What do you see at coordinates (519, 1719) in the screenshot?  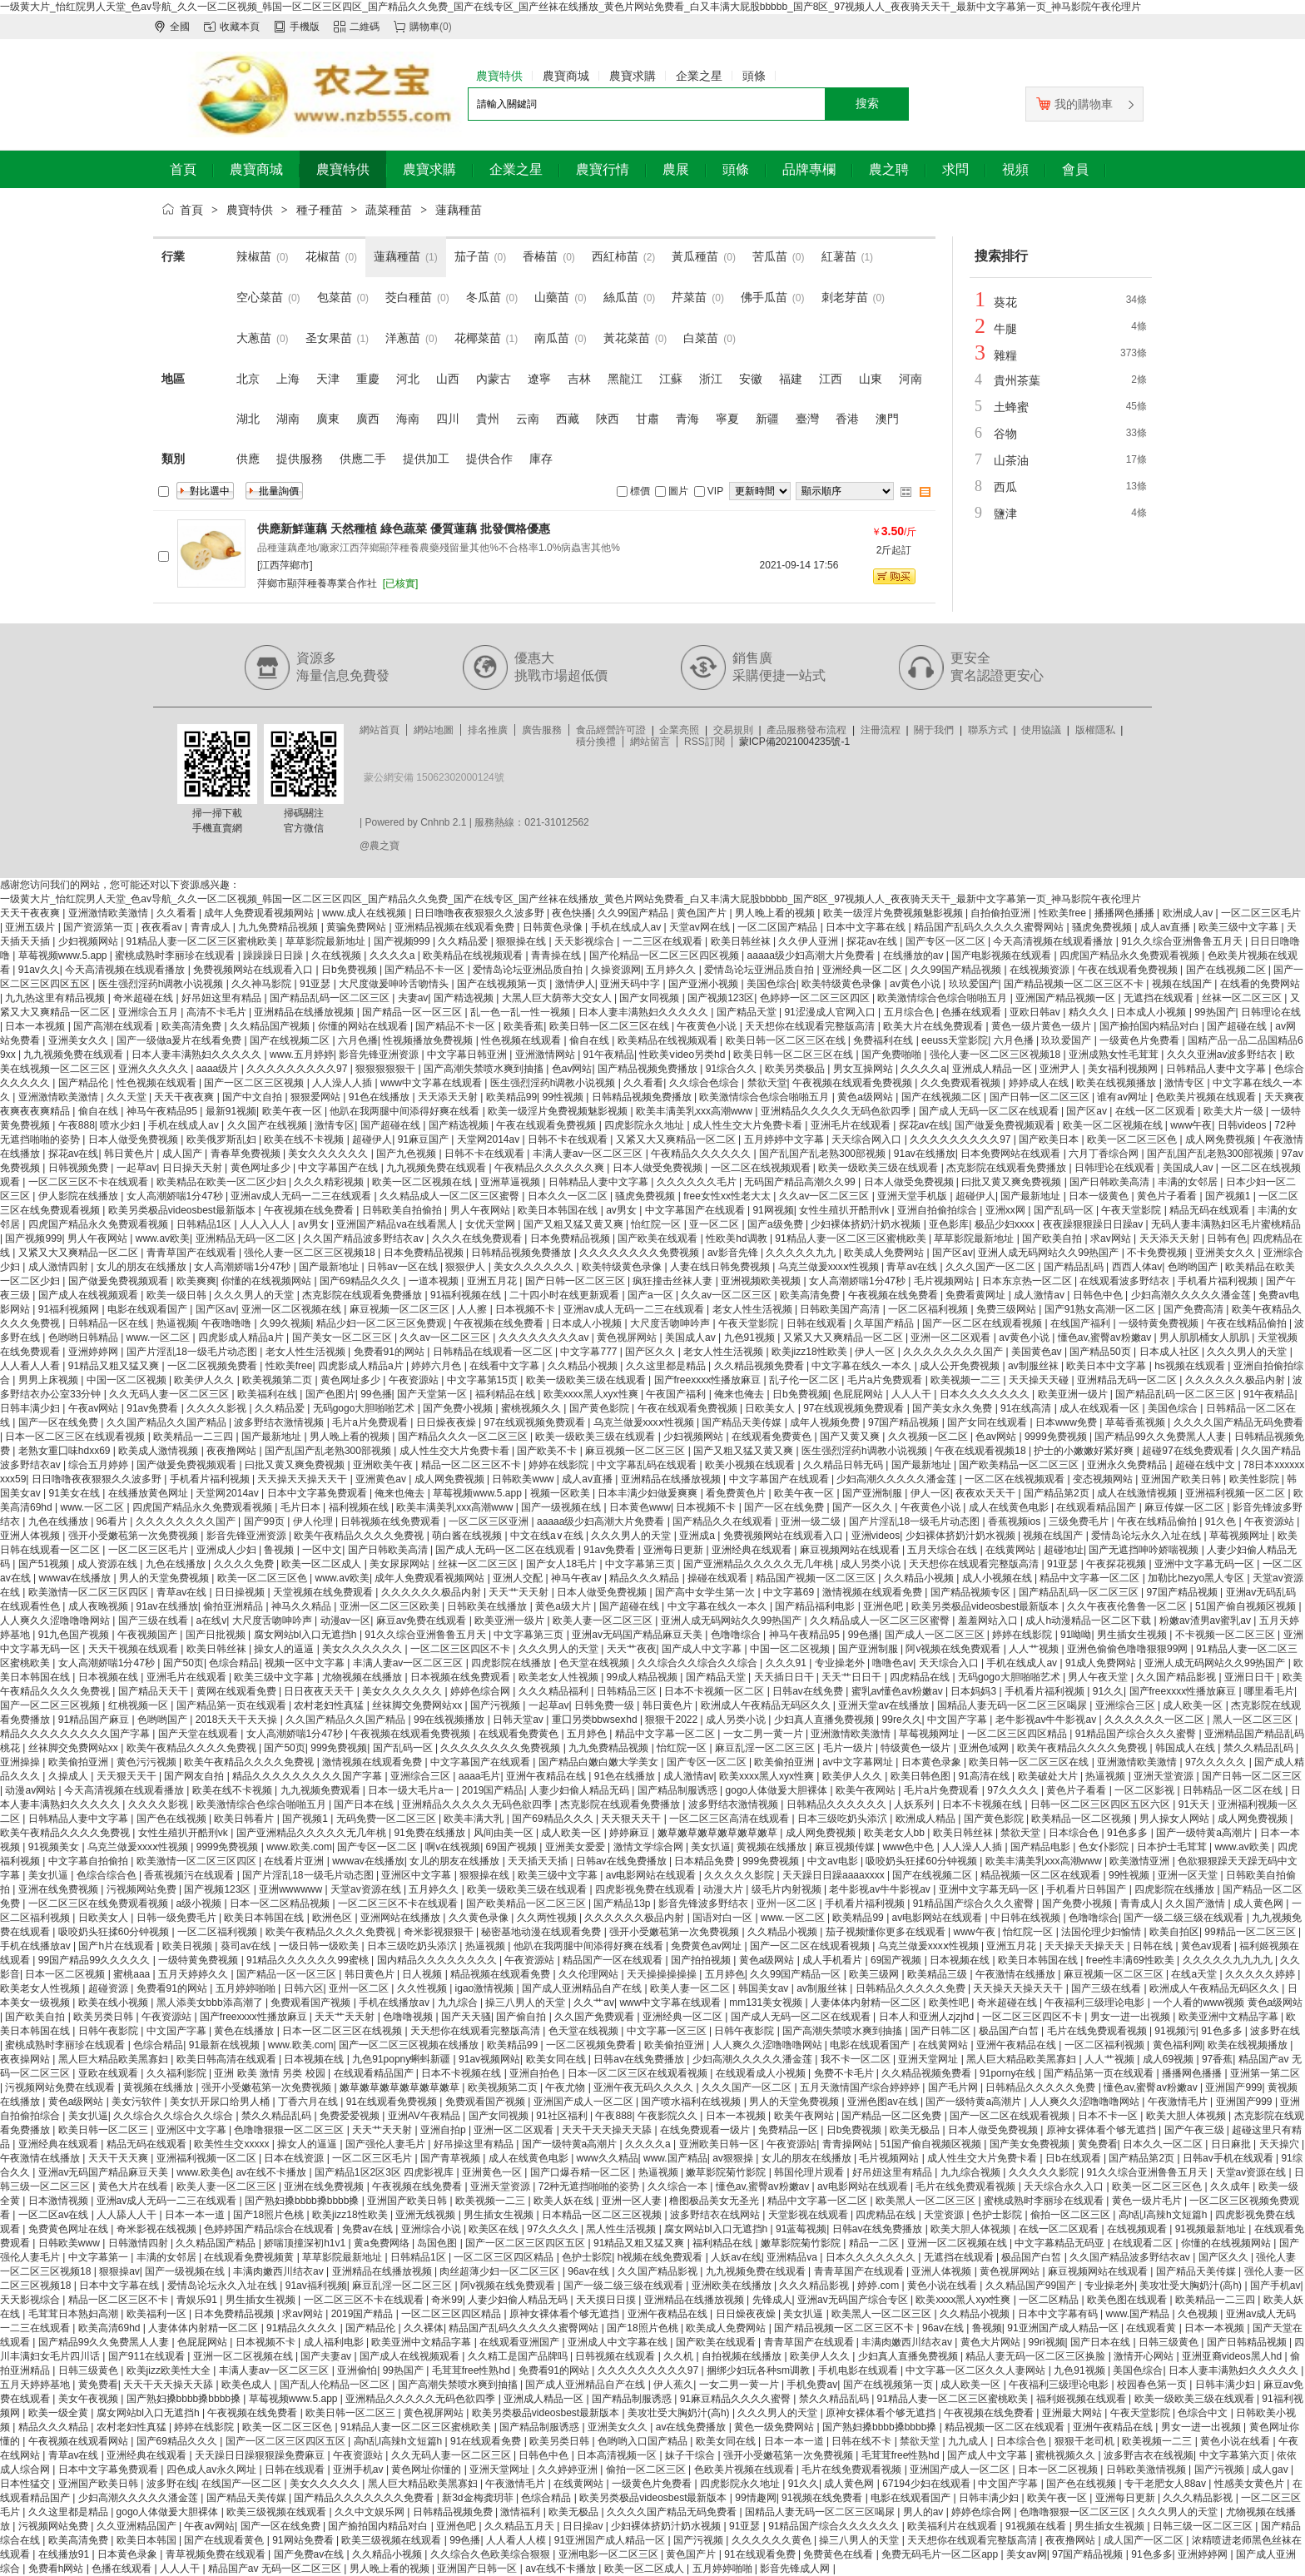 I see `日韩天堂av` at bounding box center [519, 1719].